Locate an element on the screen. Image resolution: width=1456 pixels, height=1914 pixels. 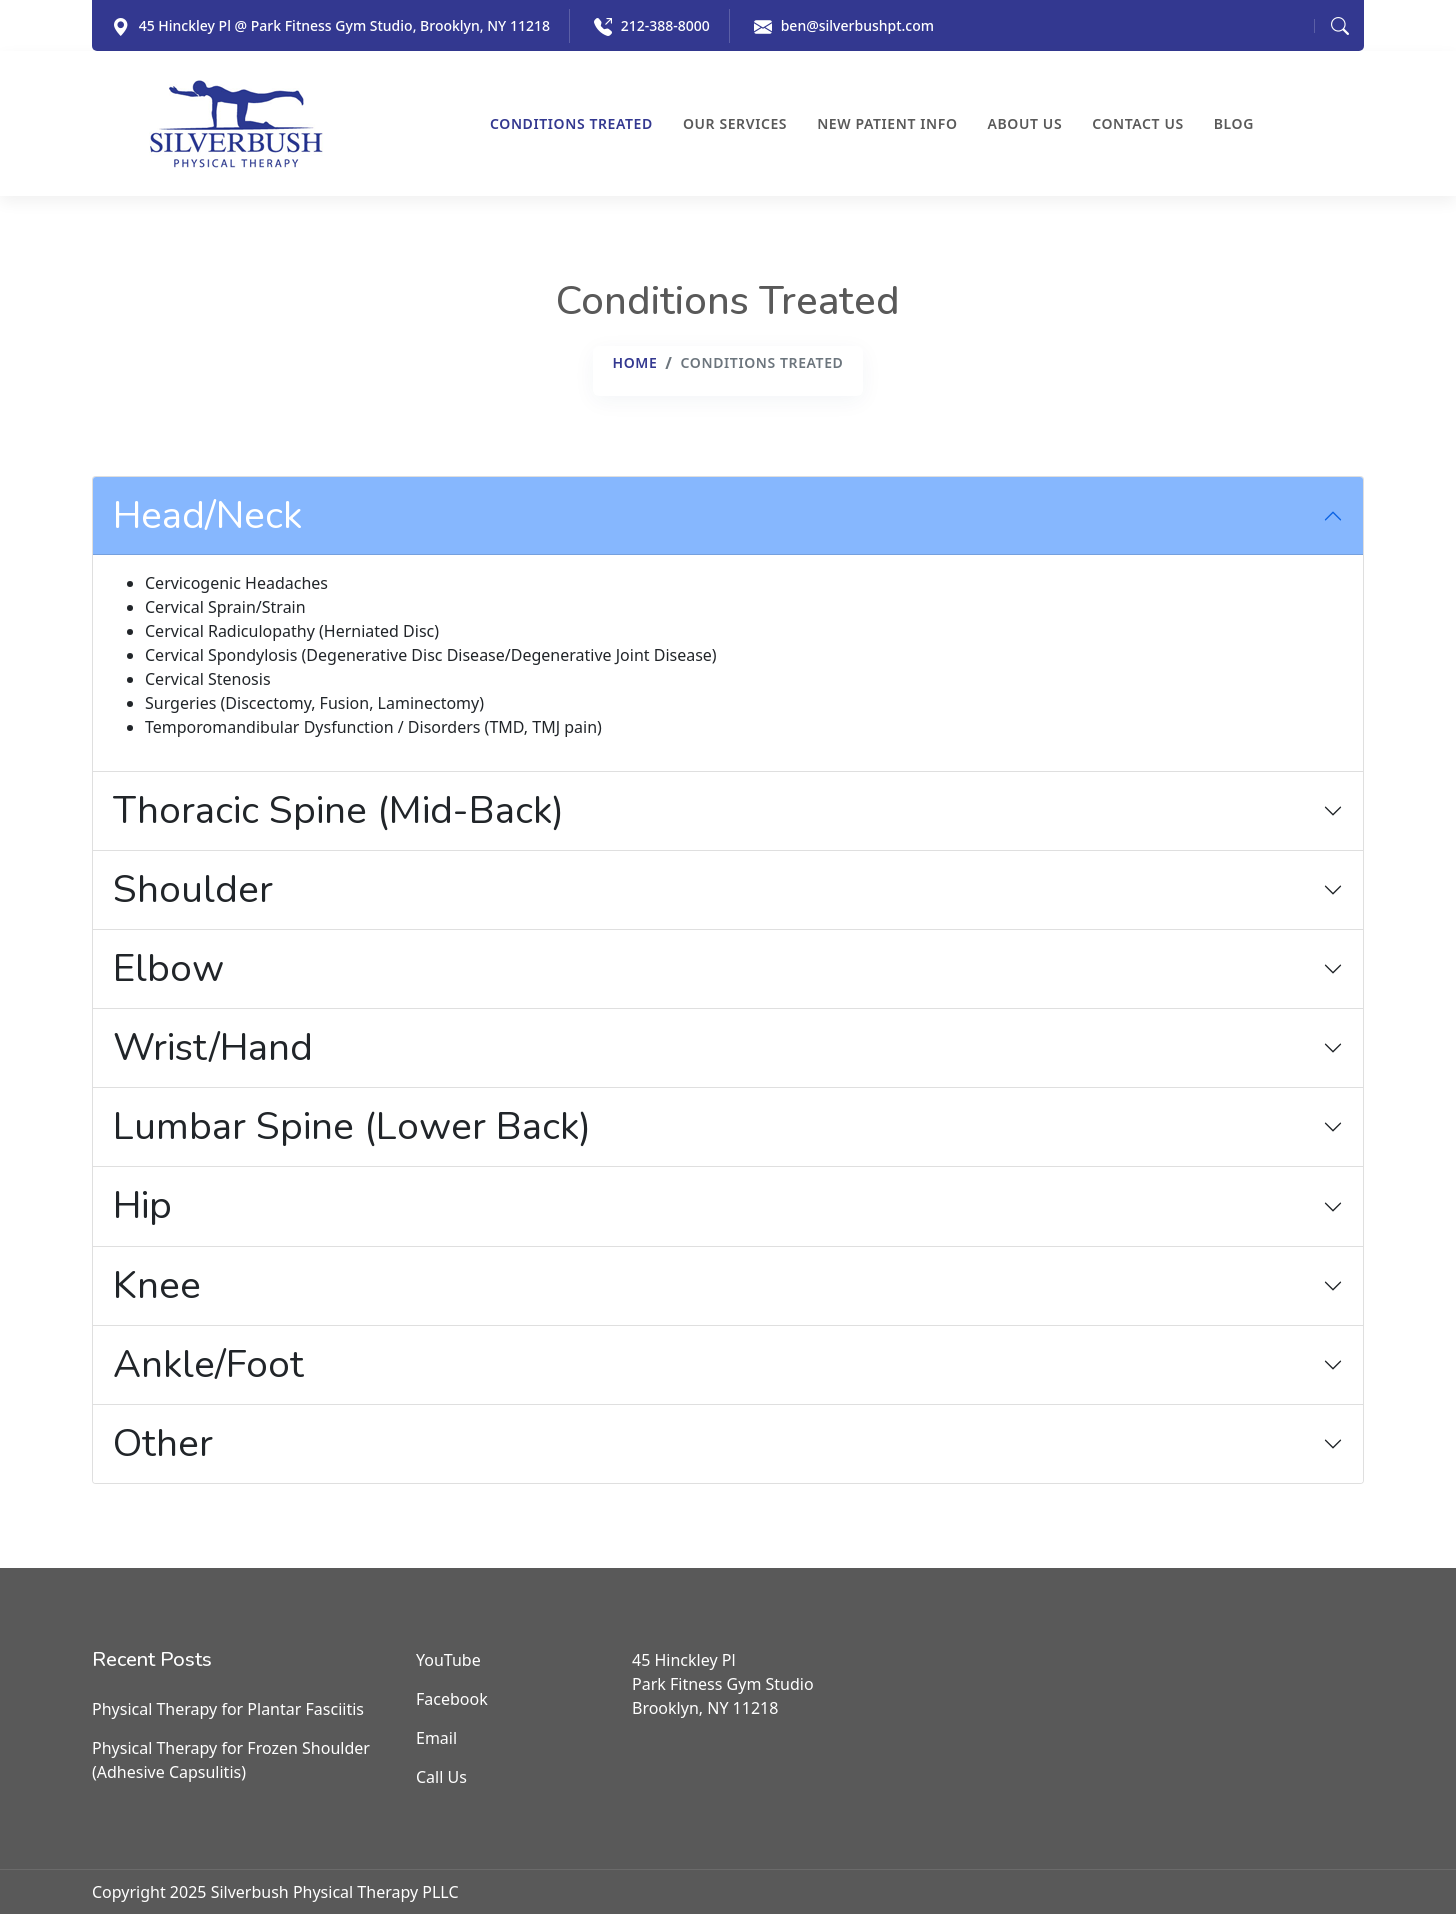
Blog is located at coordinates (1234, 124).